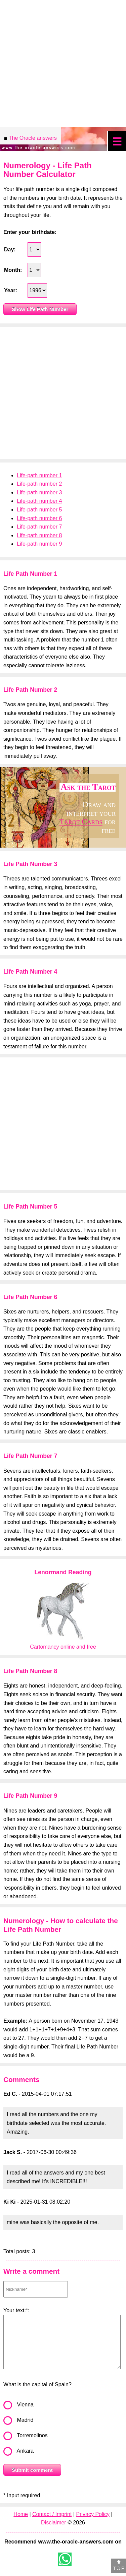 The width and height of the screenshot is (126, 2576). Describe the element at coordinates (39, 475) in the screenshot. I see `Life-path number 1` at that location.